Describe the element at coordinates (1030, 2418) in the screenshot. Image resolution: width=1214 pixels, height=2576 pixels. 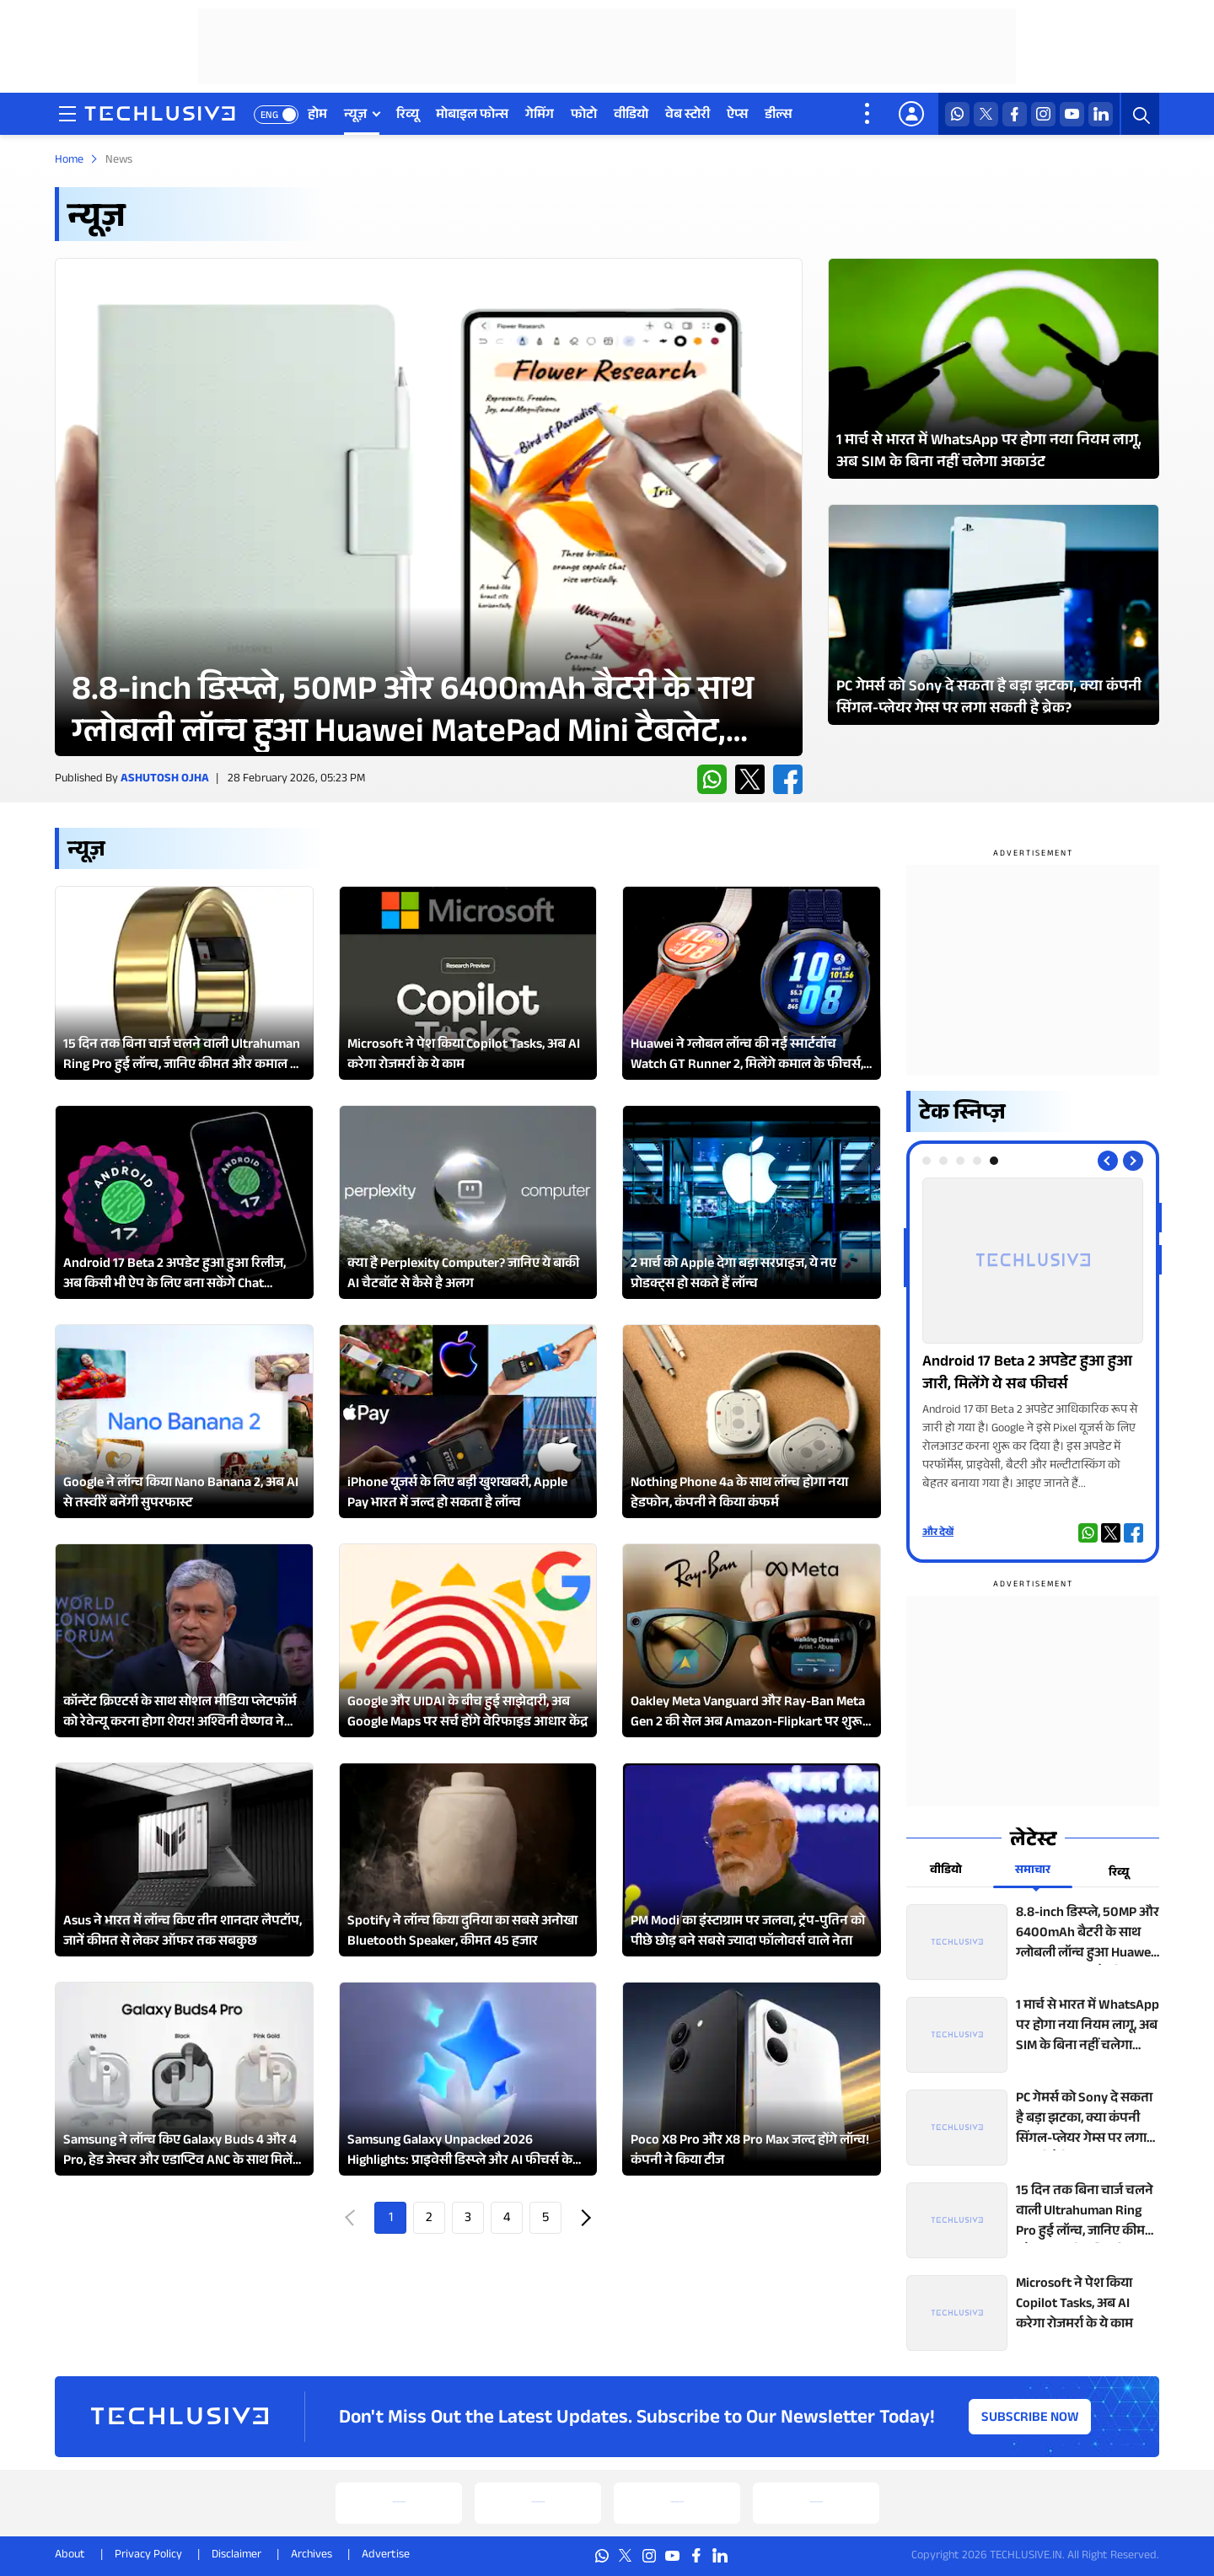
I see `Subscribe Now` at that location.